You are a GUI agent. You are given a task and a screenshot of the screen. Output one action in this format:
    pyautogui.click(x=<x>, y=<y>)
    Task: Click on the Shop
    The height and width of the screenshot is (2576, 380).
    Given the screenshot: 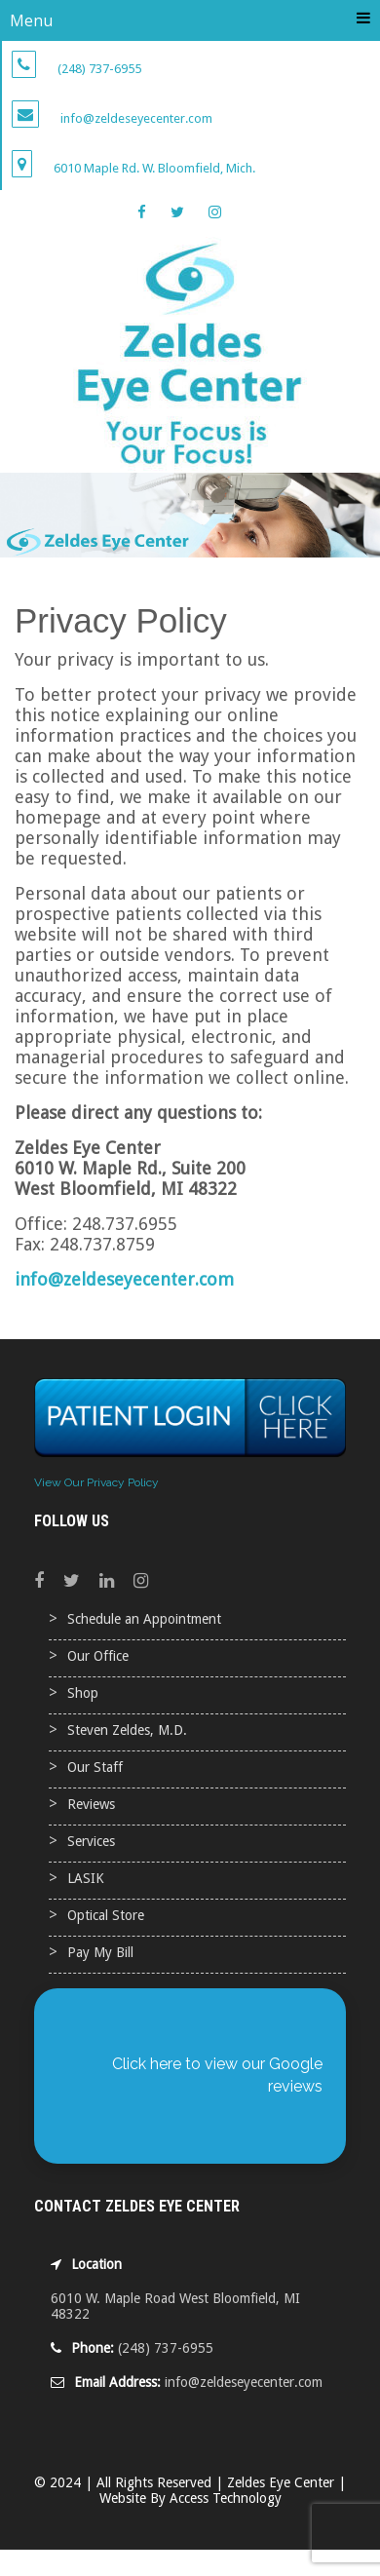 What is the action you would take?
    pyautogui.click(x=82, y=1693)
    